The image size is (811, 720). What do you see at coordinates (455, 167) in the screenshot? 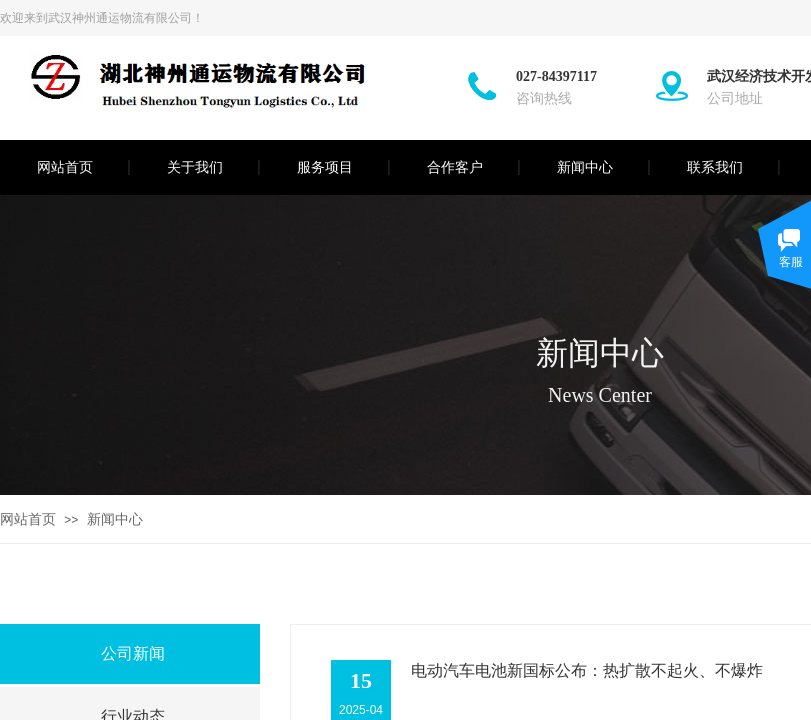
I see `合作客户` at bounding box center [455, 167].